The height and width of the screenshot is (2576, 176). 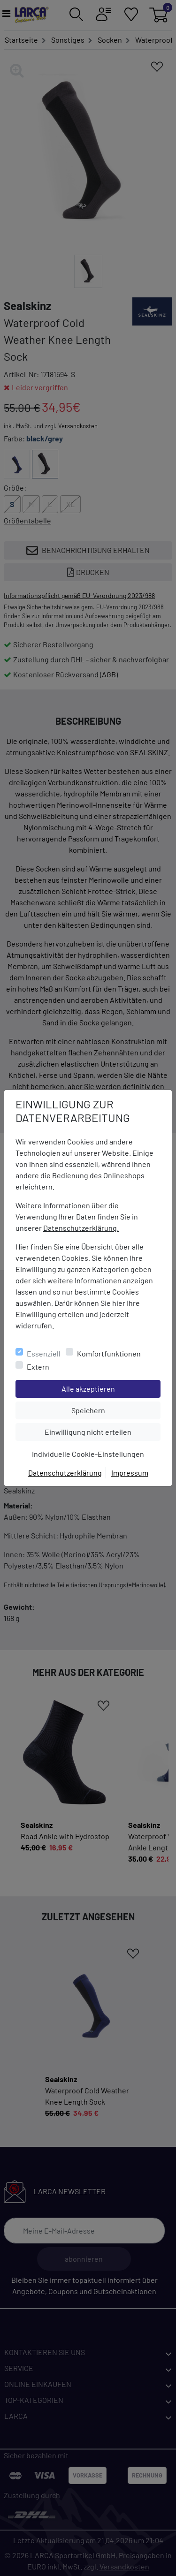 What do you see at coordinates (102, 1431) in the screenshot?
I see `Einwilligung nicht erteilen` at bounding box center [102, 1431].